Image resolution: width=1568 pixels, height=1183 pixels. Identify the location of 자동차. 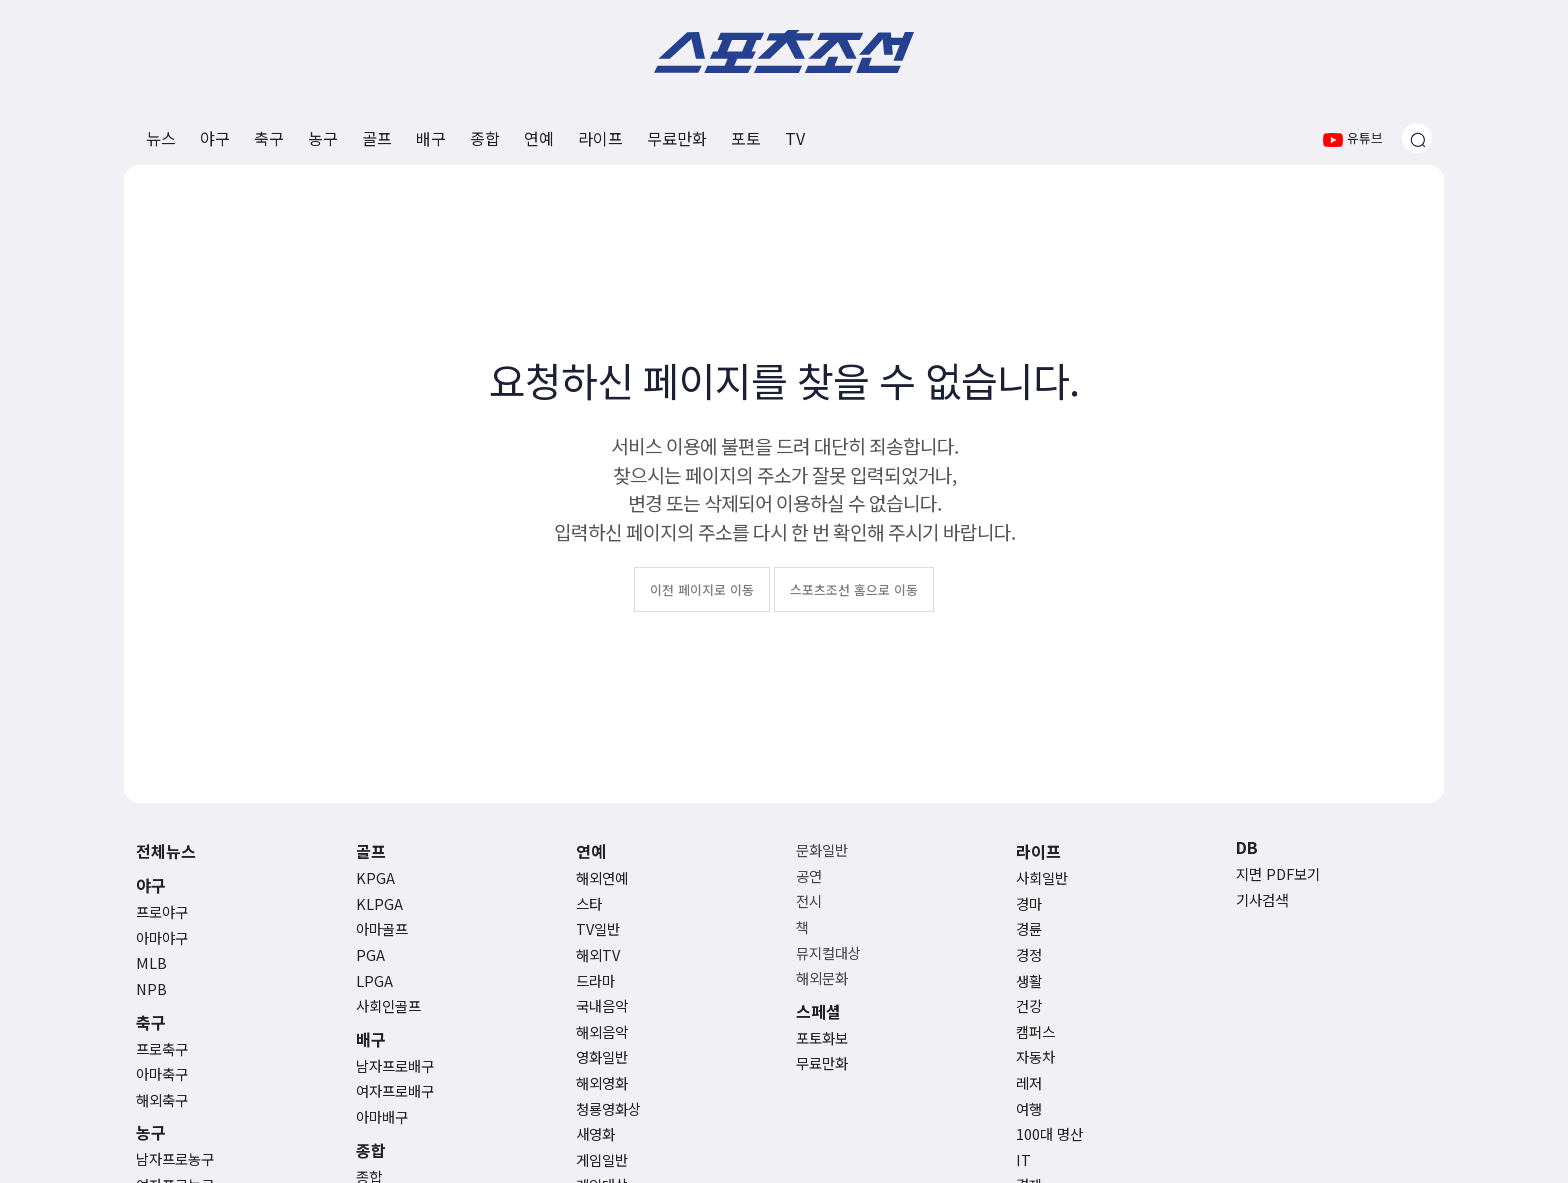
(1035, 1056).